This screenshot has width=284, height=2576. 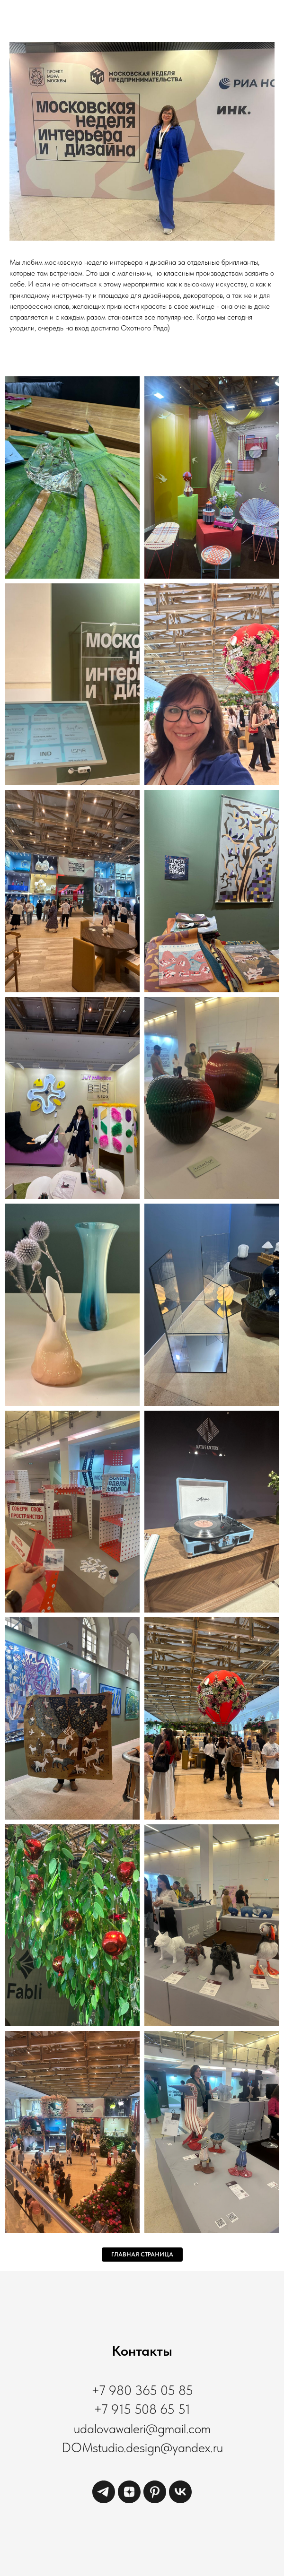 What do you see at coordinates (129, 2501) in the screenshot?
I see `[zen]` at bounding box center [129, 2501].